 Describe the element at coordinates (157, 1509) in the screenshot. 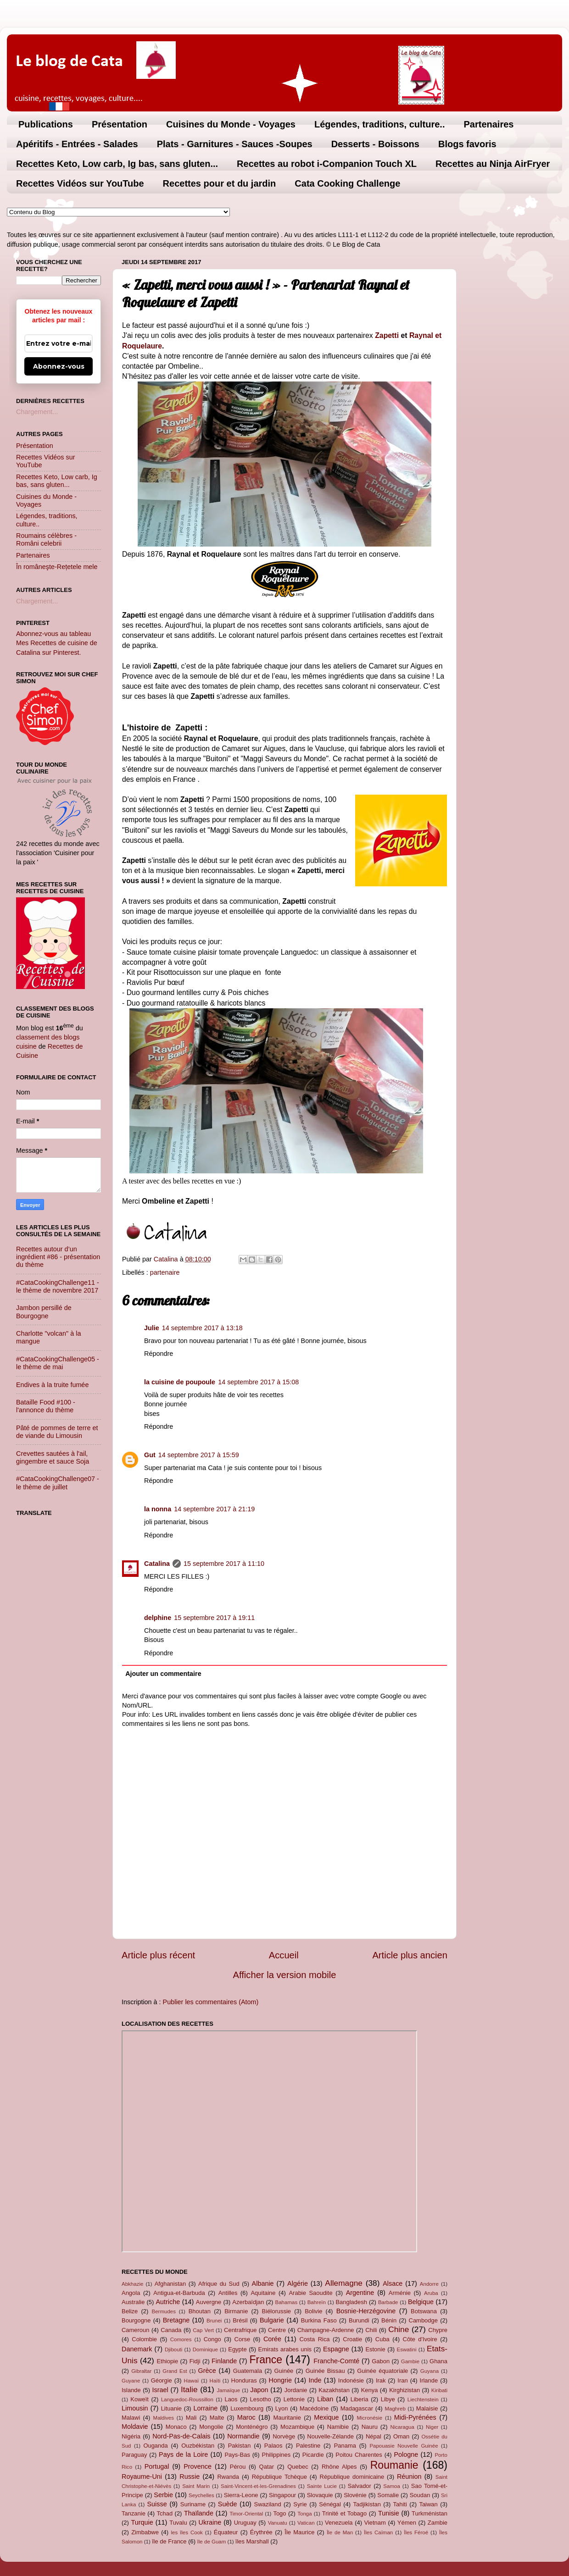

I see `la nonna` at that location.